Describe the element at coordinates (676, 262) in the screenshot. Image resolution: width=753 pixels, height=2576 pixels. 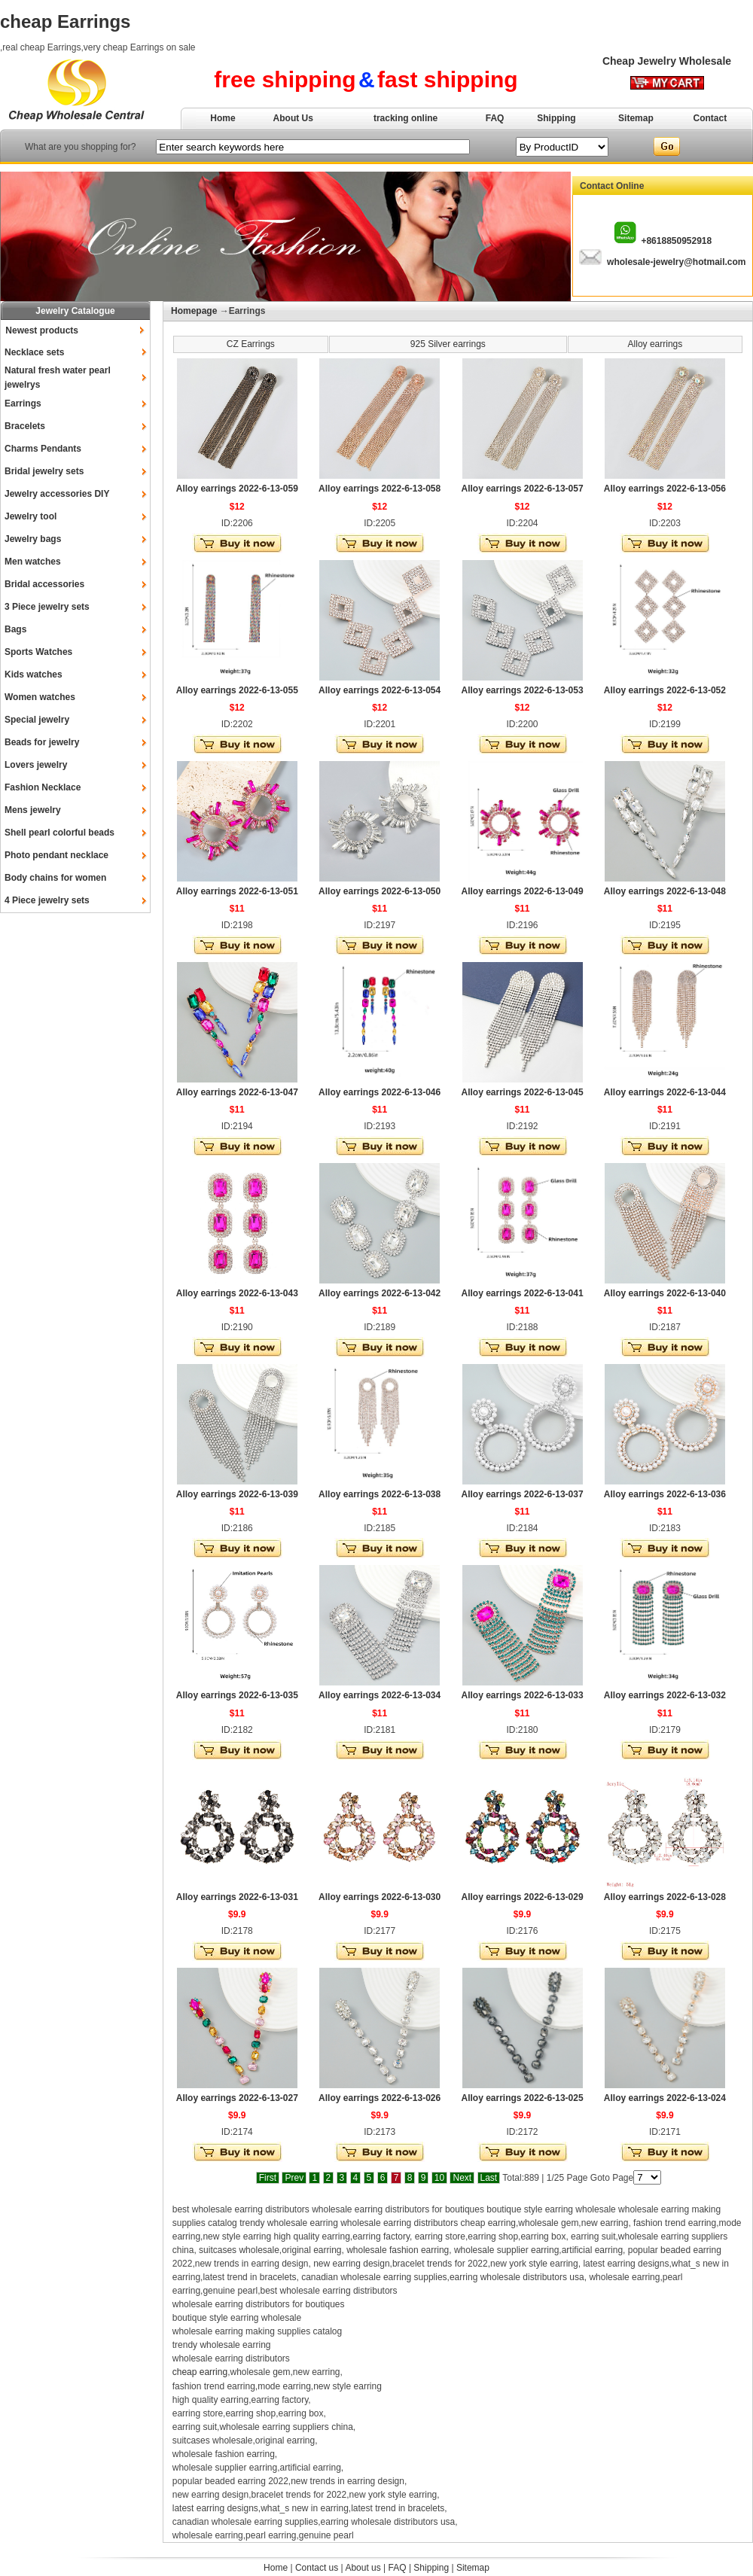
I see `wholesale-jewelry@hotmail.com` at that location.